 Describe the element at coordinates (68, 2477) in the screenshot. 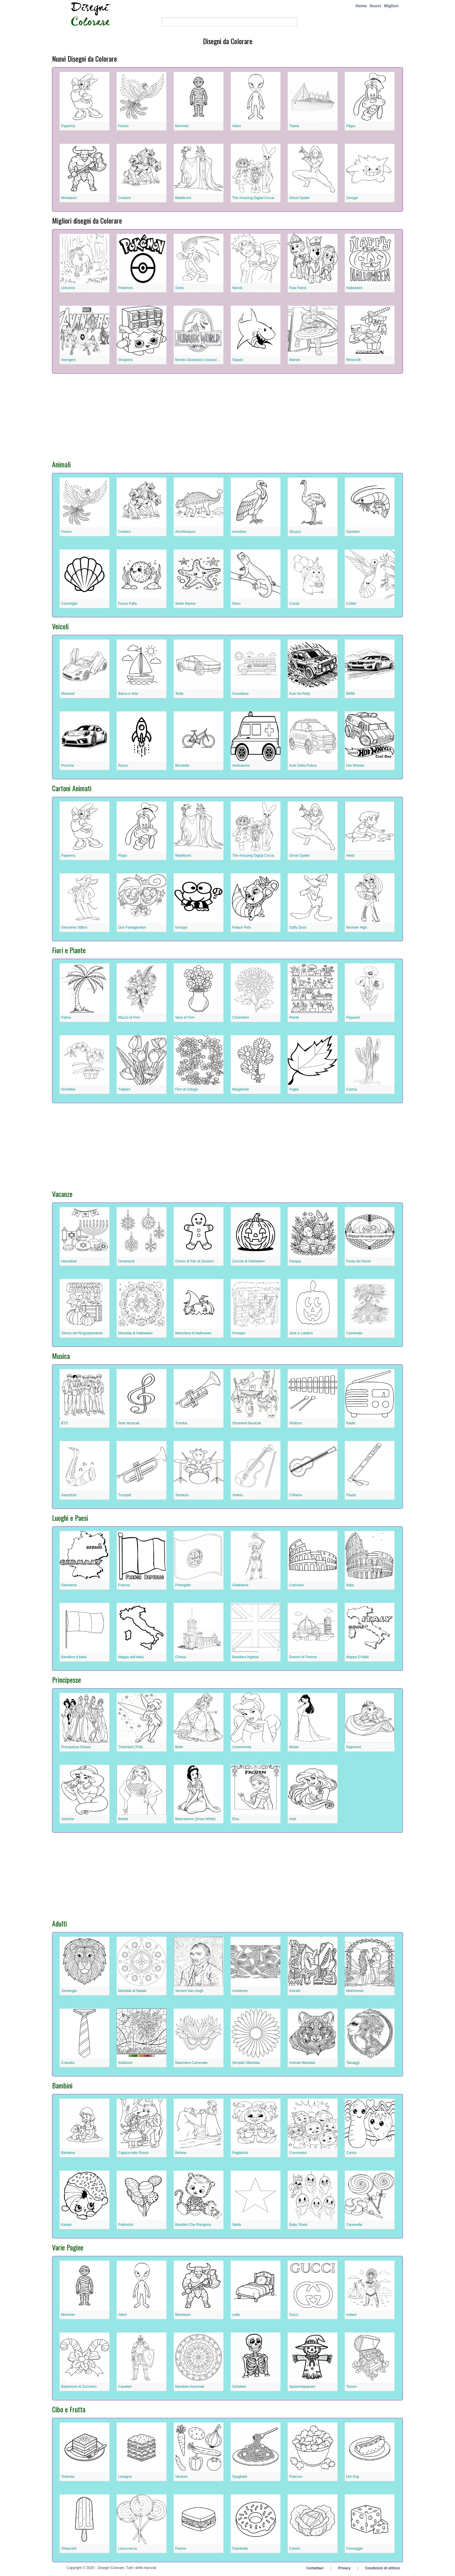

I see `Tiramisù` at that location.